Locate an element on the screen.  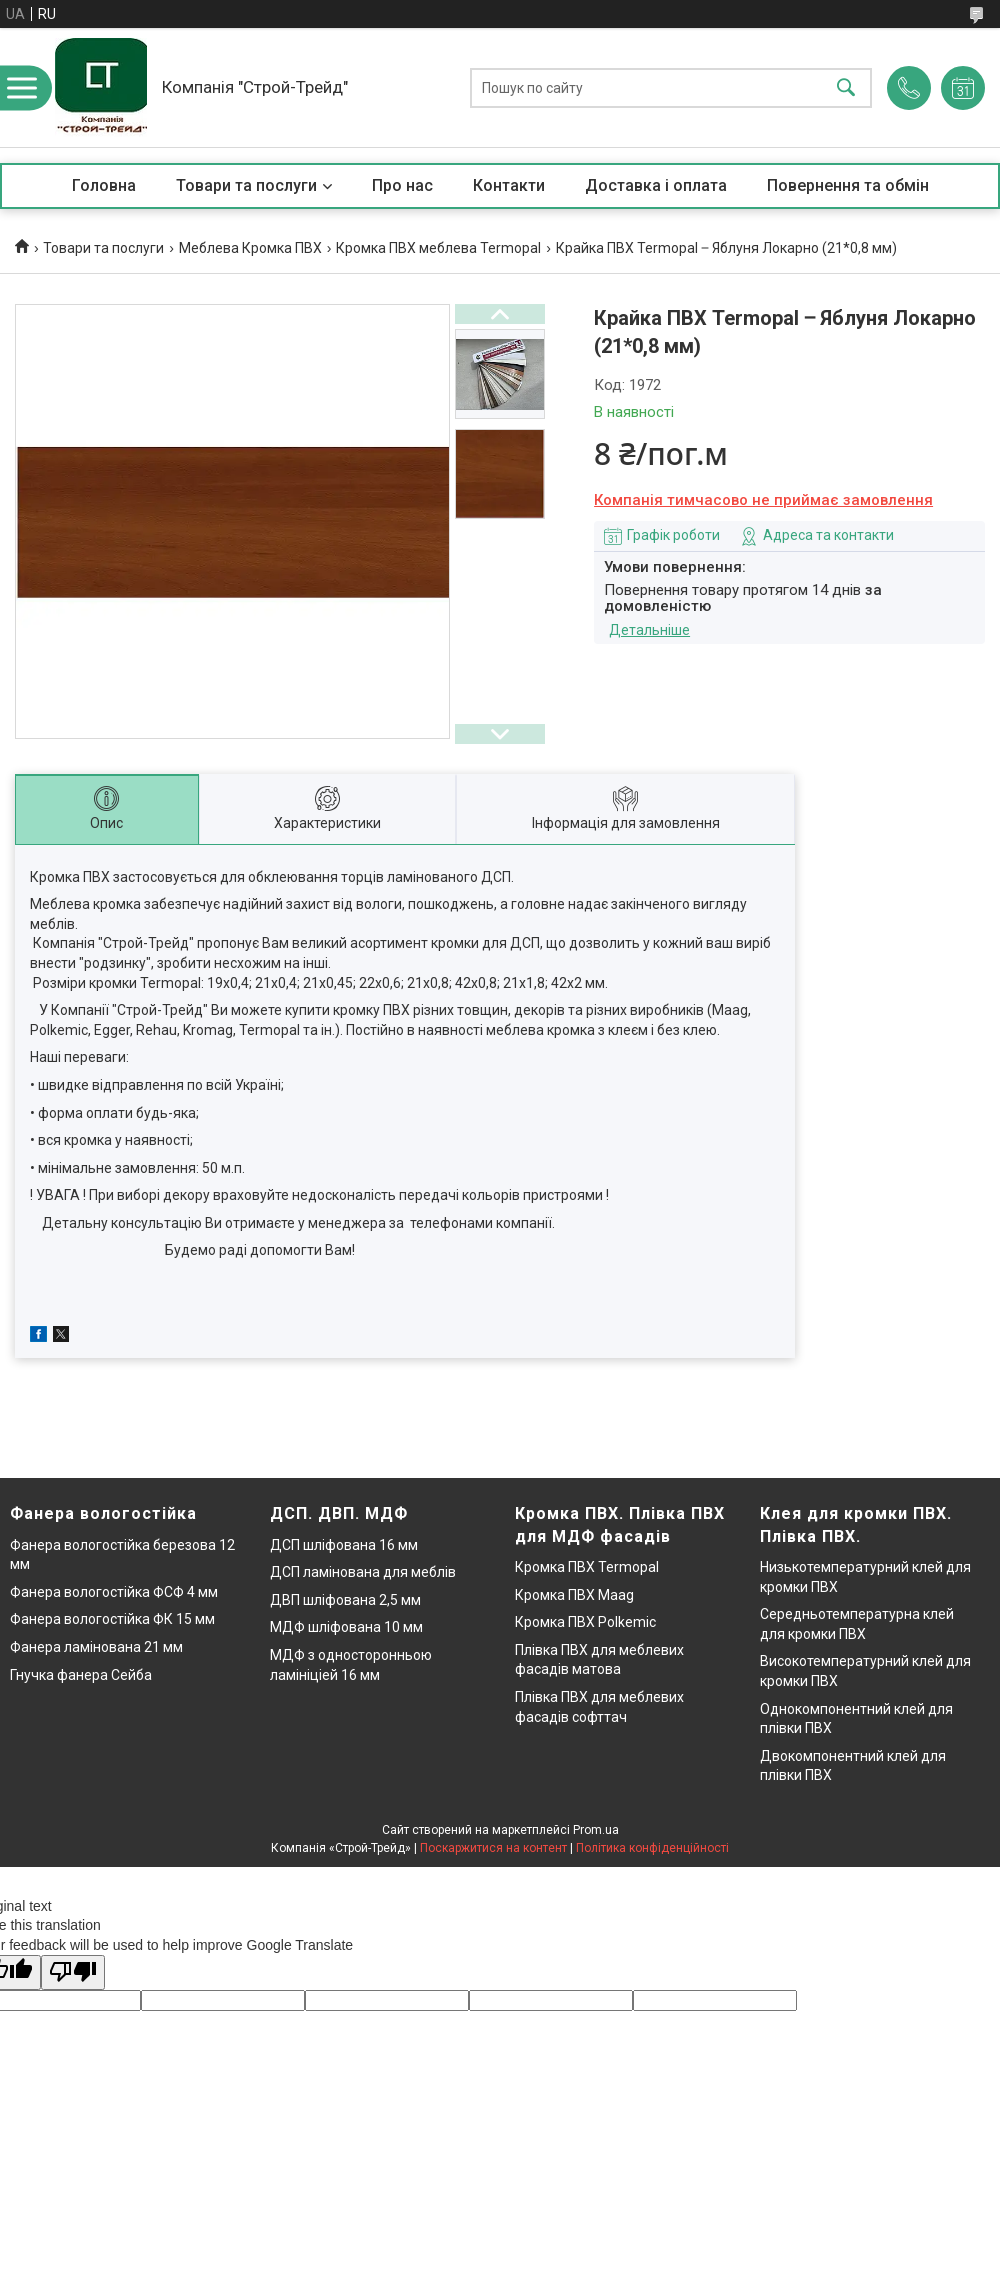
Фанера вологостійка ФК 15 мм is located at coordinates (112, 1619).